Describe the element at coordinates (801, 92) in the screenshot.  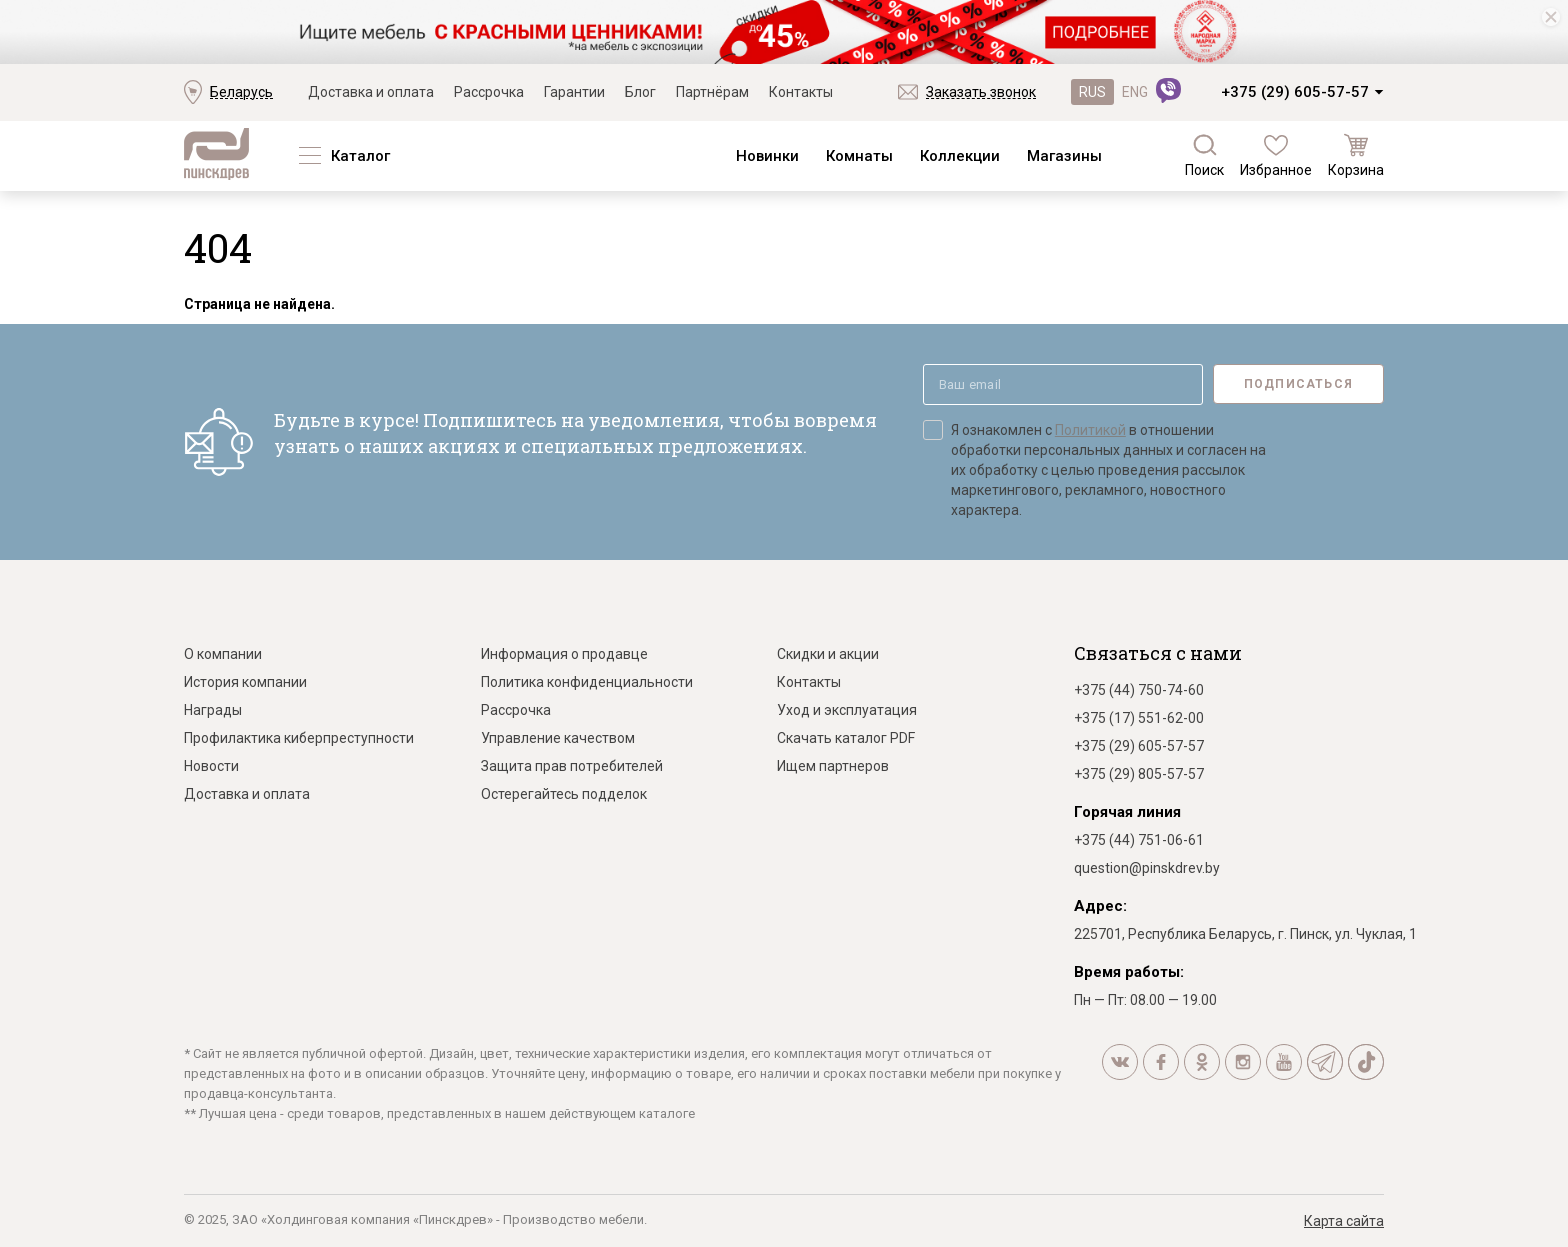
I see `Контакты` at that location.